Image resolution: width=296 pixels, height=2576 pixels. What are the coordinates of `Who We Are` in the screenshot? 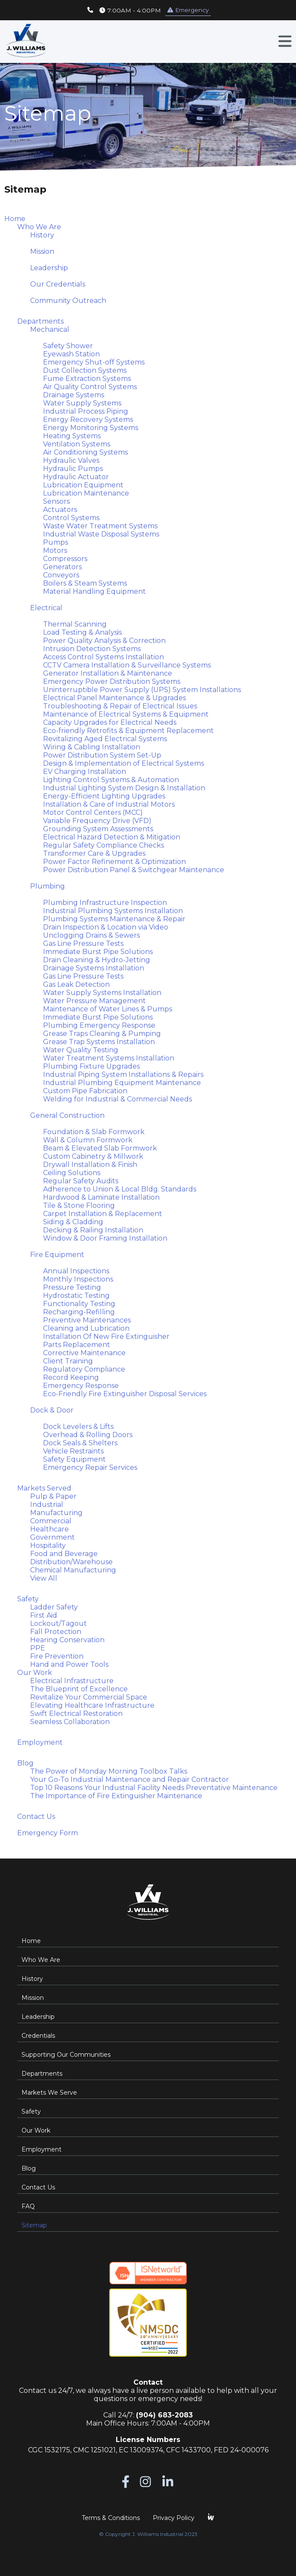 It's located at (39, 227).